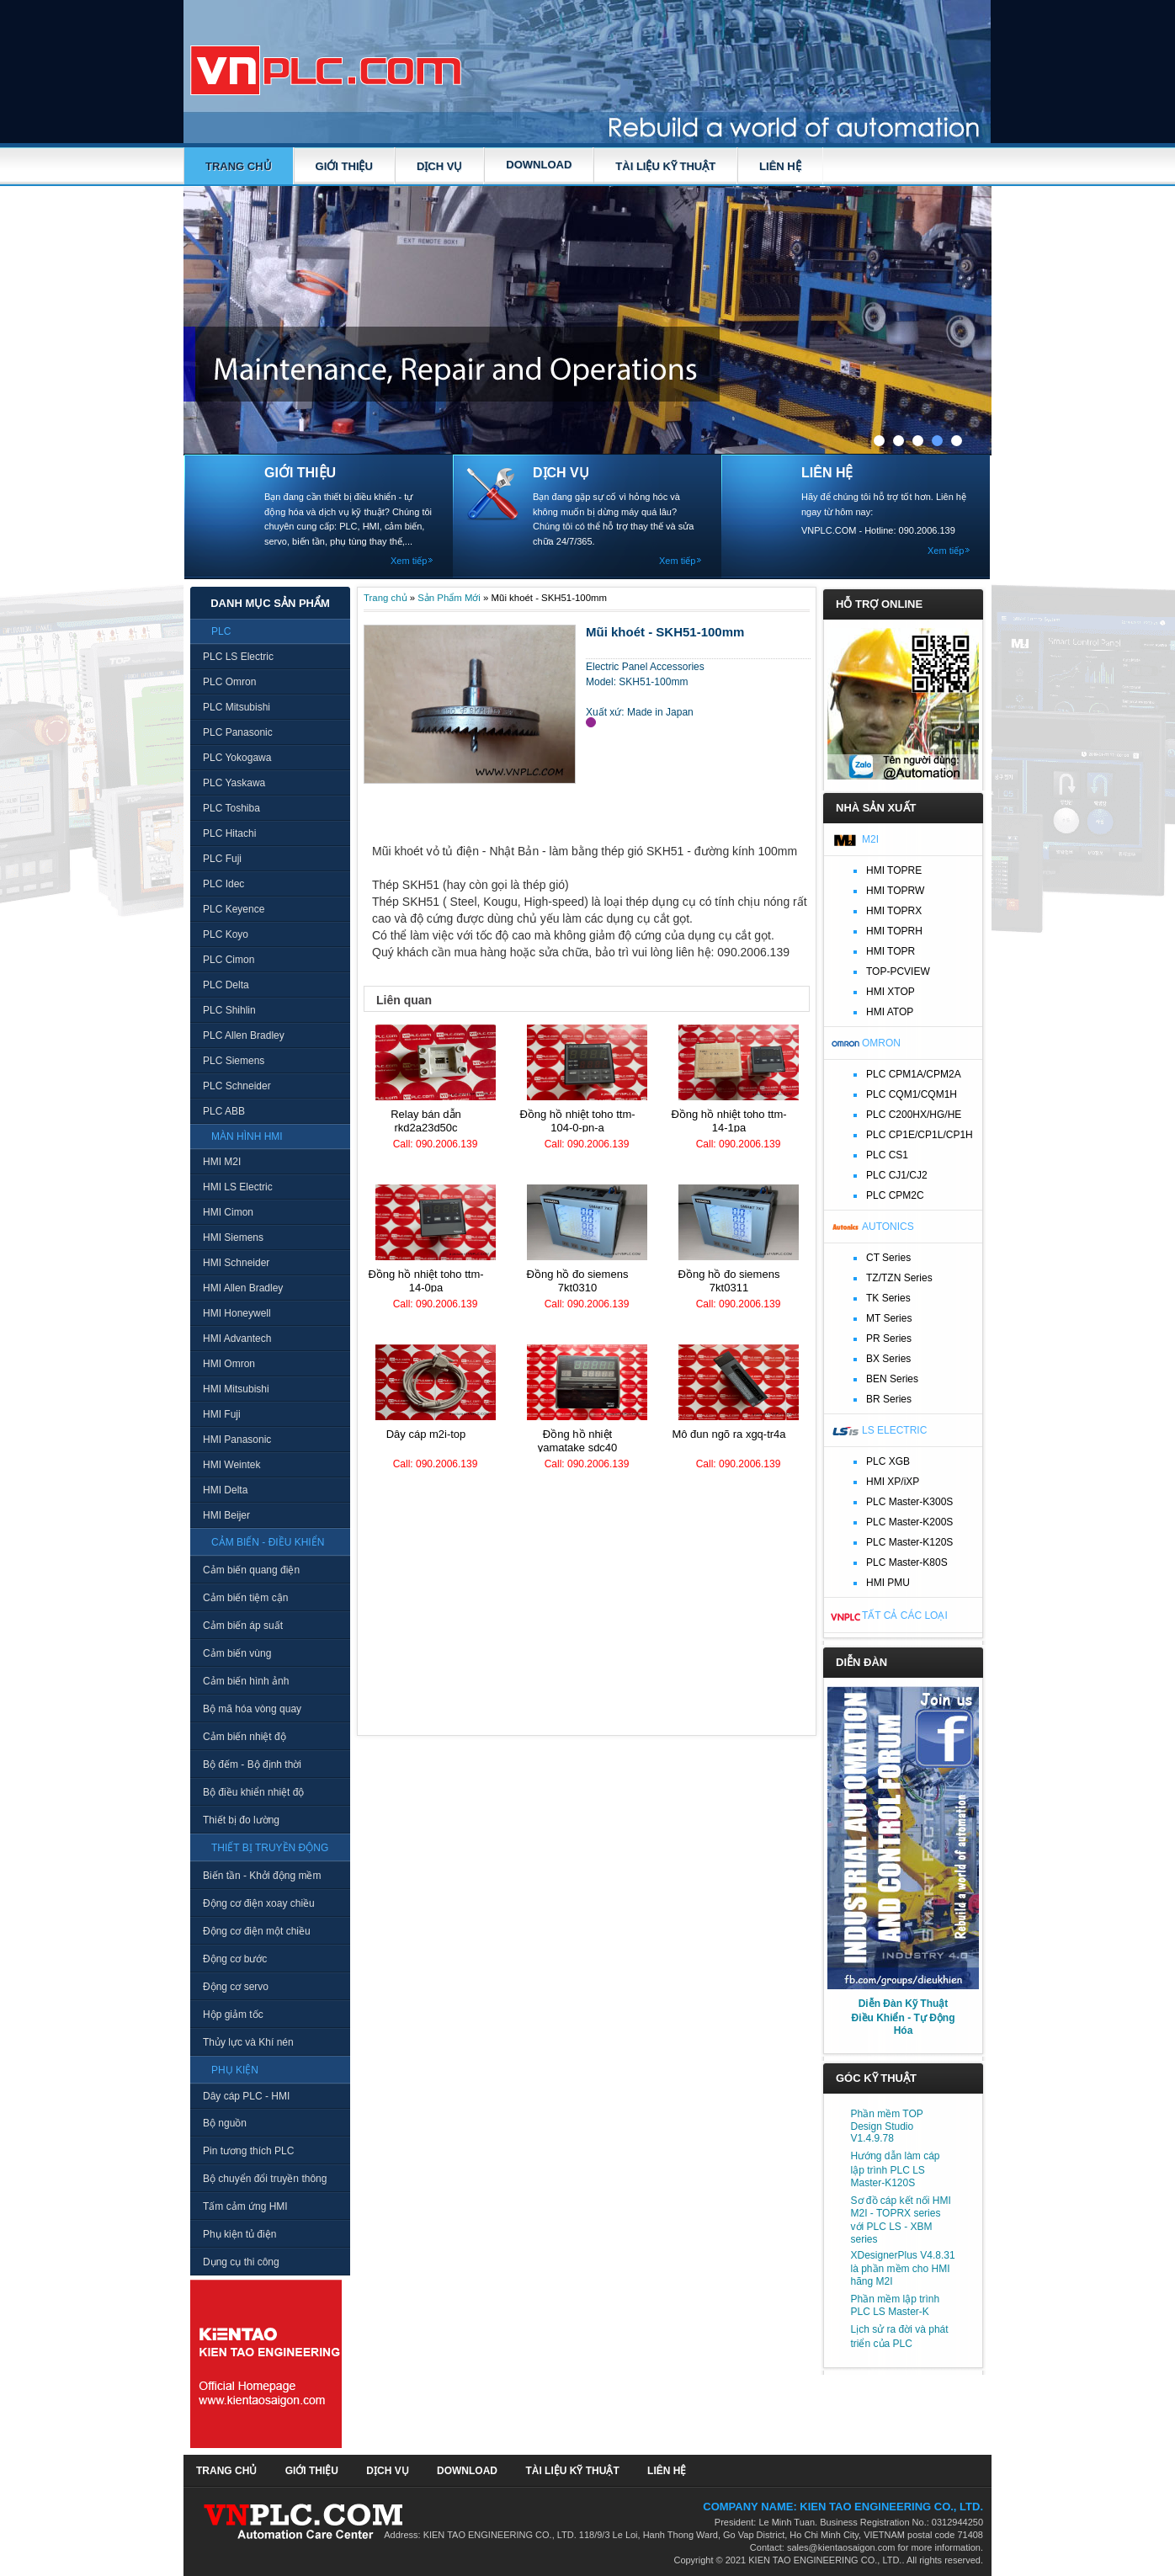 This screenshot has width=1175, height=2576. What do you see at coordinates (578, 1281) in the screenshot?
I see `Đồng hồ đo Siemens 7KT0310` at bounding box center [578, 1281].